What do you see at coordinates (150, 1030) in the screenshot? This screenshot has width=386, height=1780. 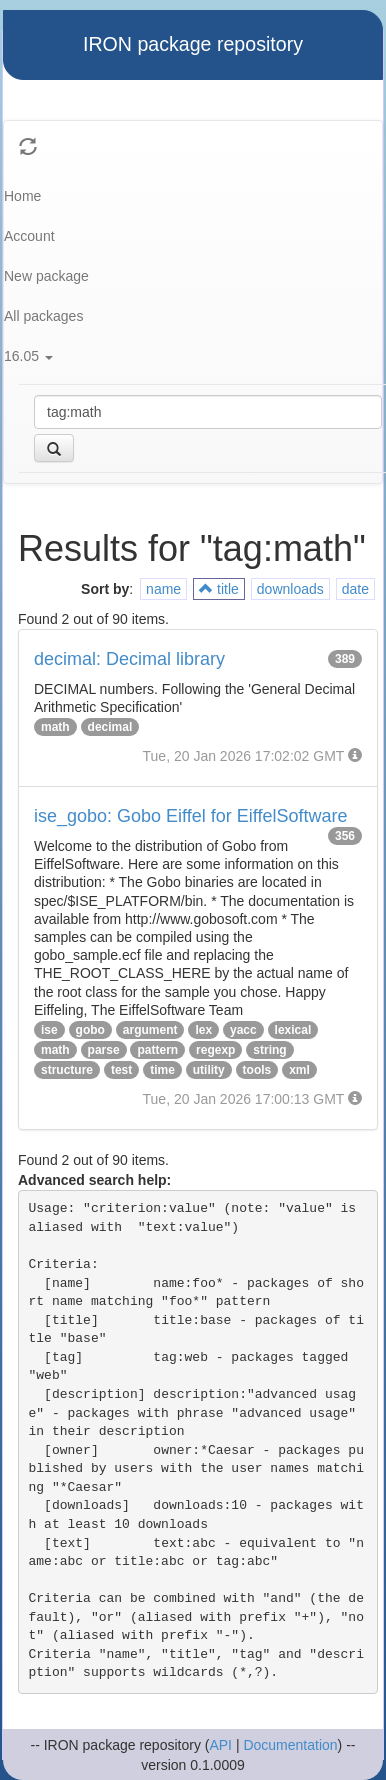 I see `argument` at bounding box center [150, 1030].